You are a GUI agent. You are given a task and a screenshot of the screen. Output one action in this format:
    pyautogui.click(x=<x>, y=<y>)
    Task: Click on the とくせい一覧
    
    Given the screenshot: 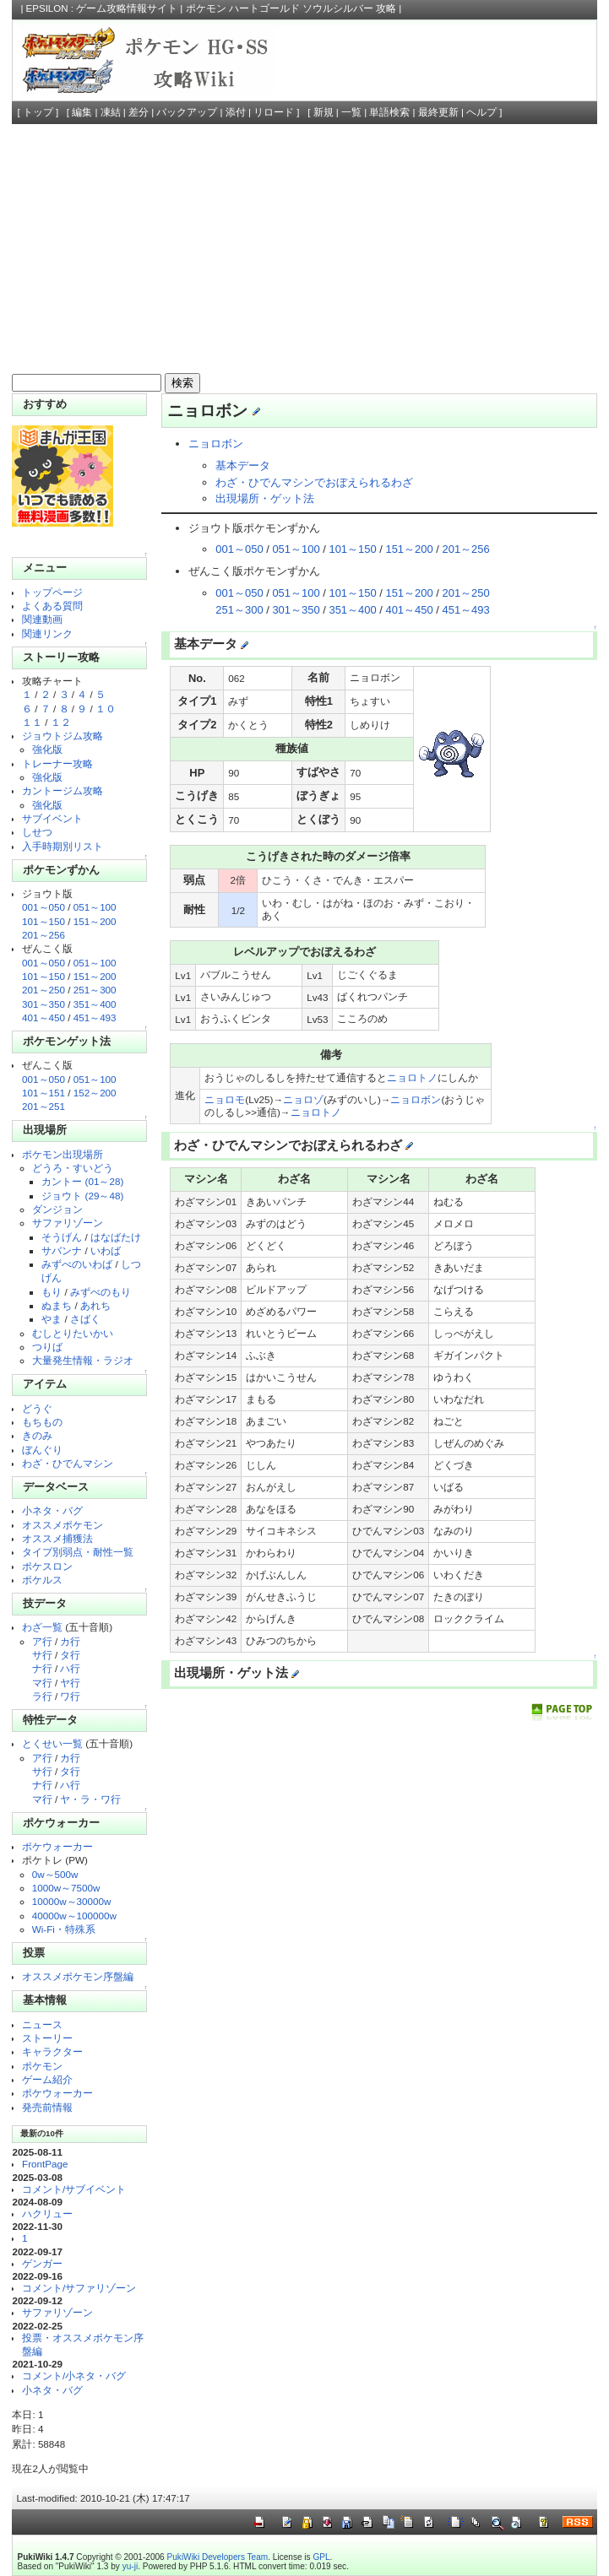 What is the action you would take?
    pyautogui.click(x=52, y=1743)
    